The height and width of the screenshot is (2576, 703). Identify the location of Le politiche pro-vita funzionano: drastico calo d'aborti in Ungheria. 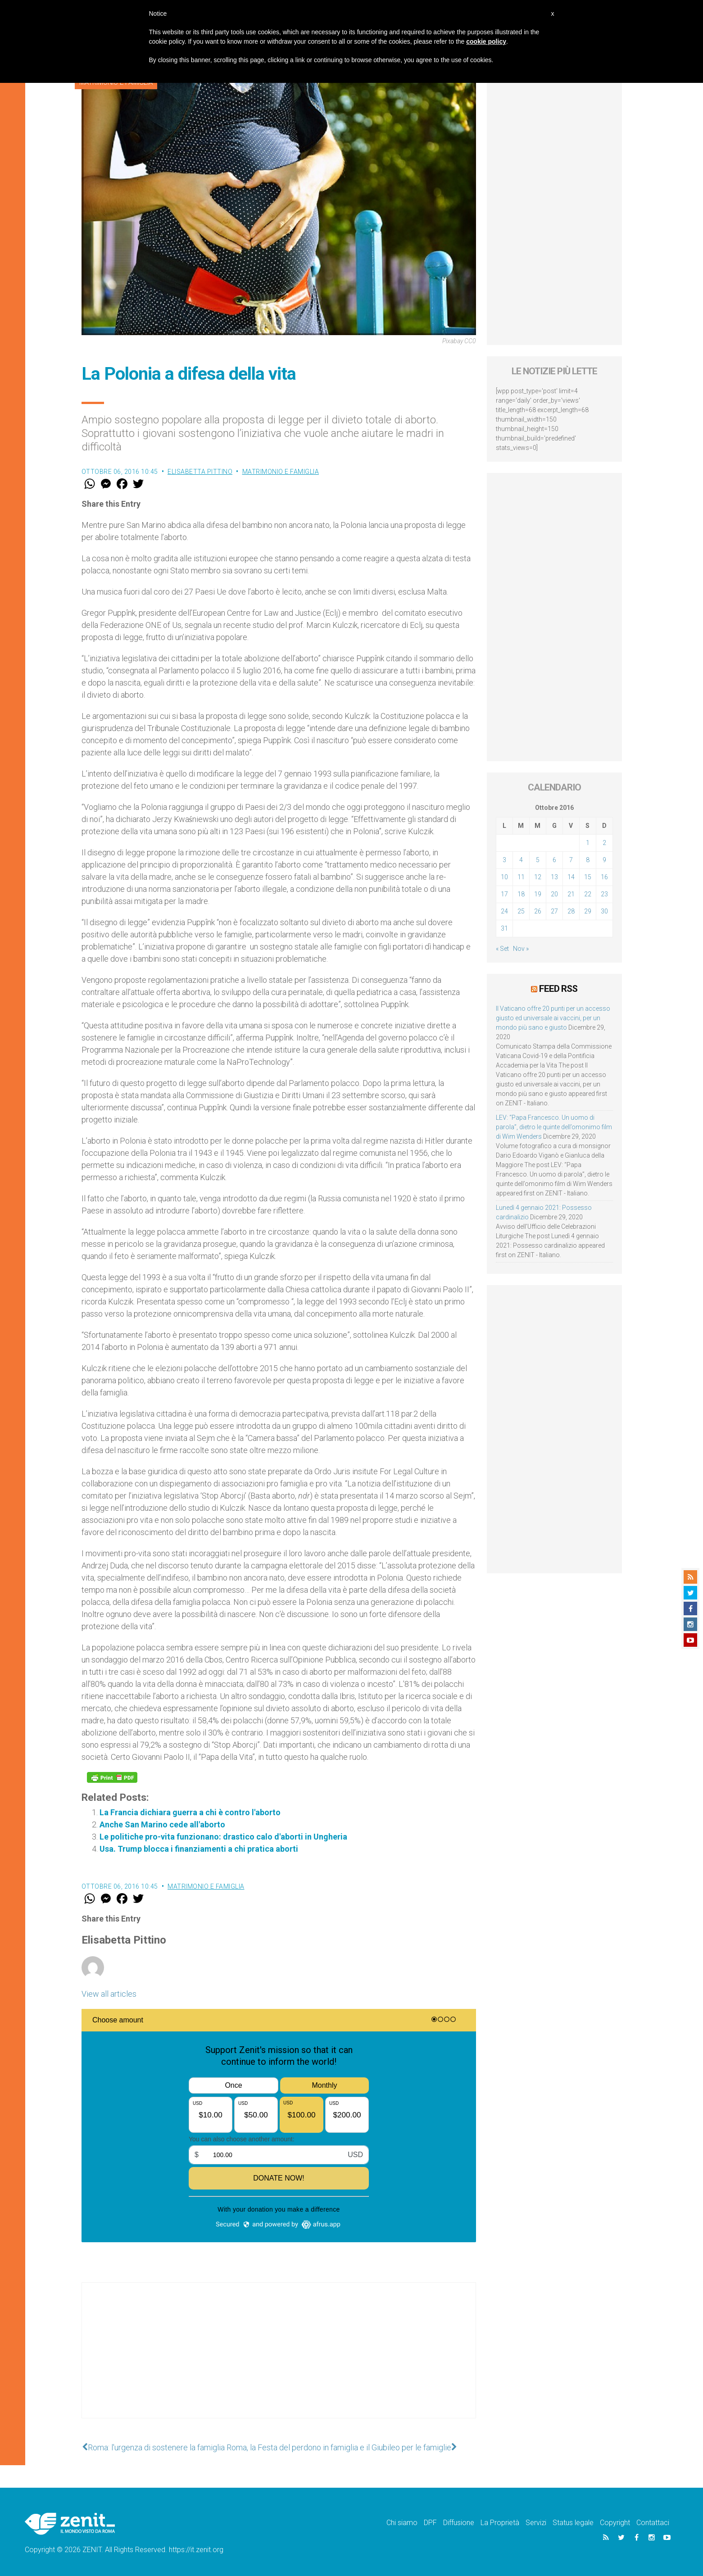
(223, 1836).